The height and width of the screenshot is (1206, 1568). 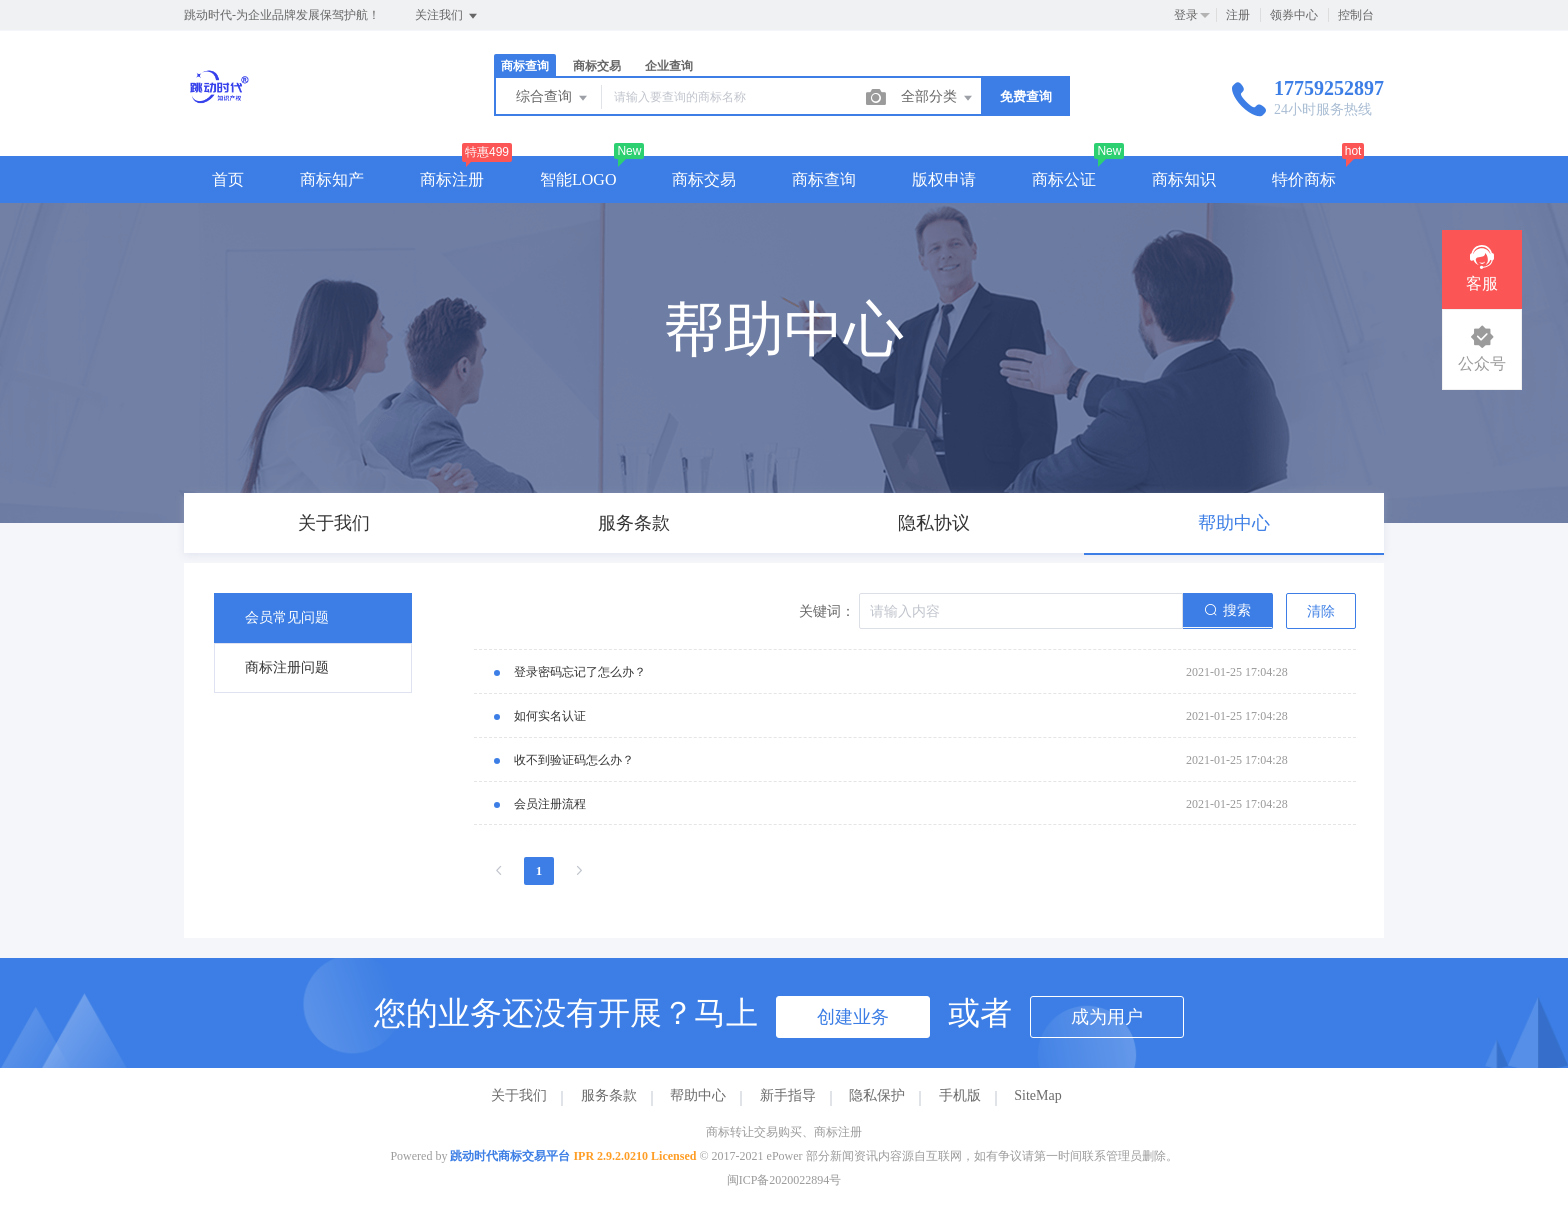 I want to click on 登录密码忘记了怎么办？, so click(x=580, y=672).